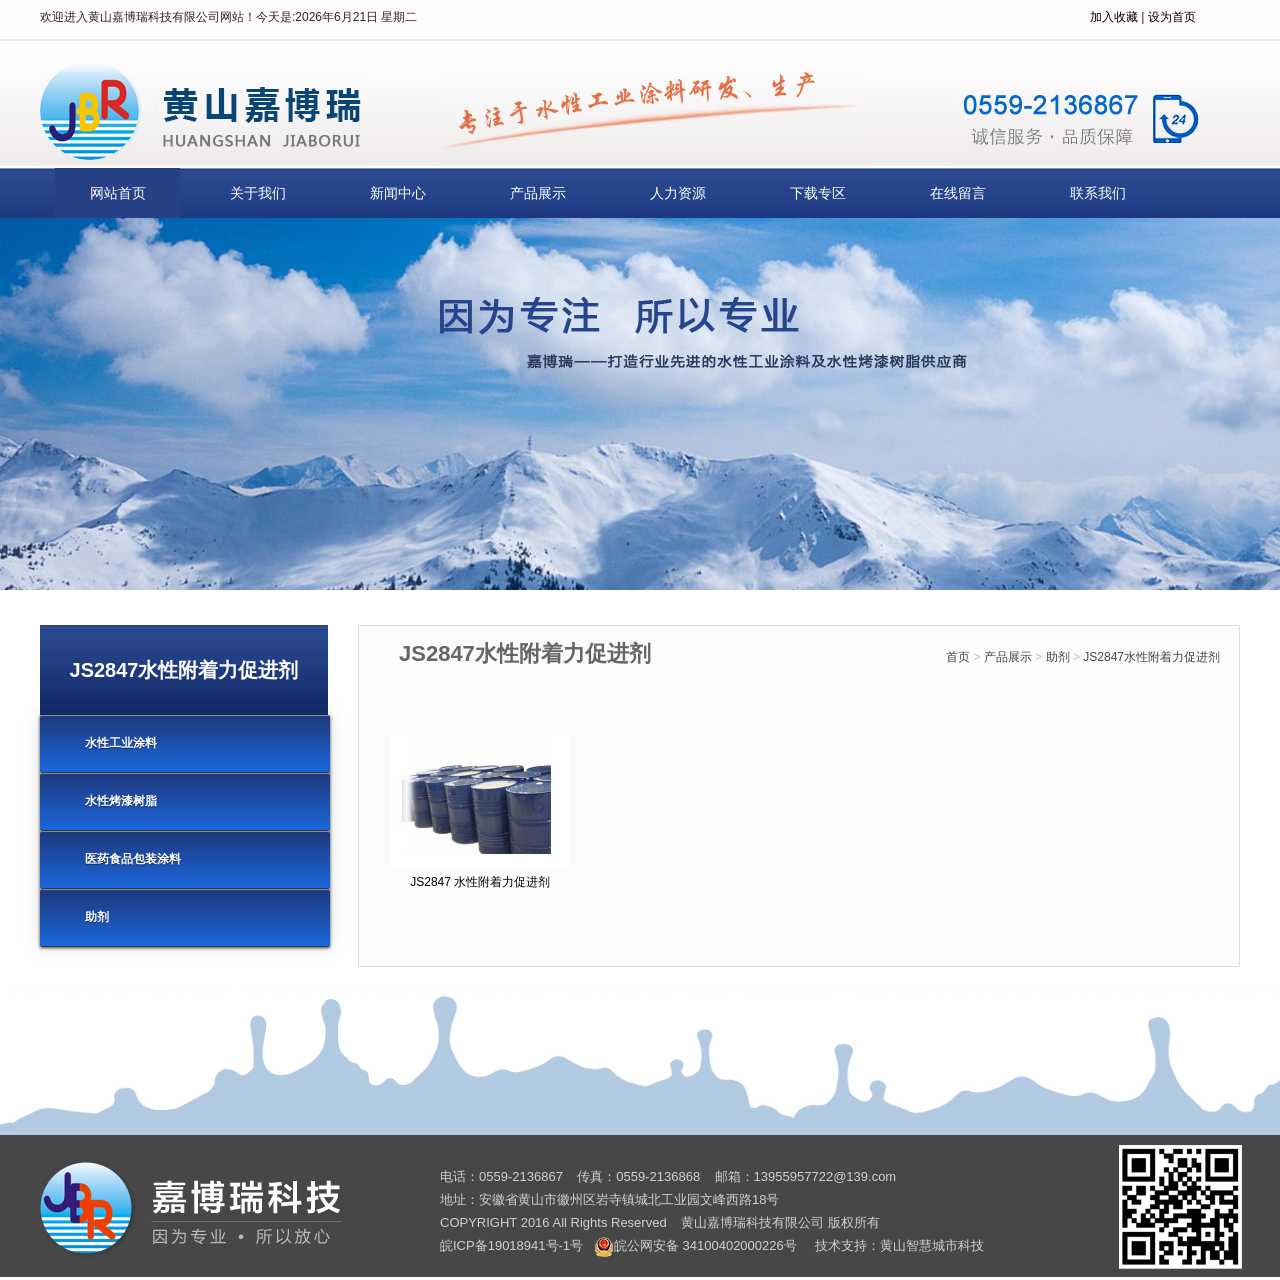 This screenshot has height=1280, width=1280. What do you see at coordinates (932, 1245) in the screenshot?
I see `黄山智慧城市科技` at bounding box center [932, 1245].